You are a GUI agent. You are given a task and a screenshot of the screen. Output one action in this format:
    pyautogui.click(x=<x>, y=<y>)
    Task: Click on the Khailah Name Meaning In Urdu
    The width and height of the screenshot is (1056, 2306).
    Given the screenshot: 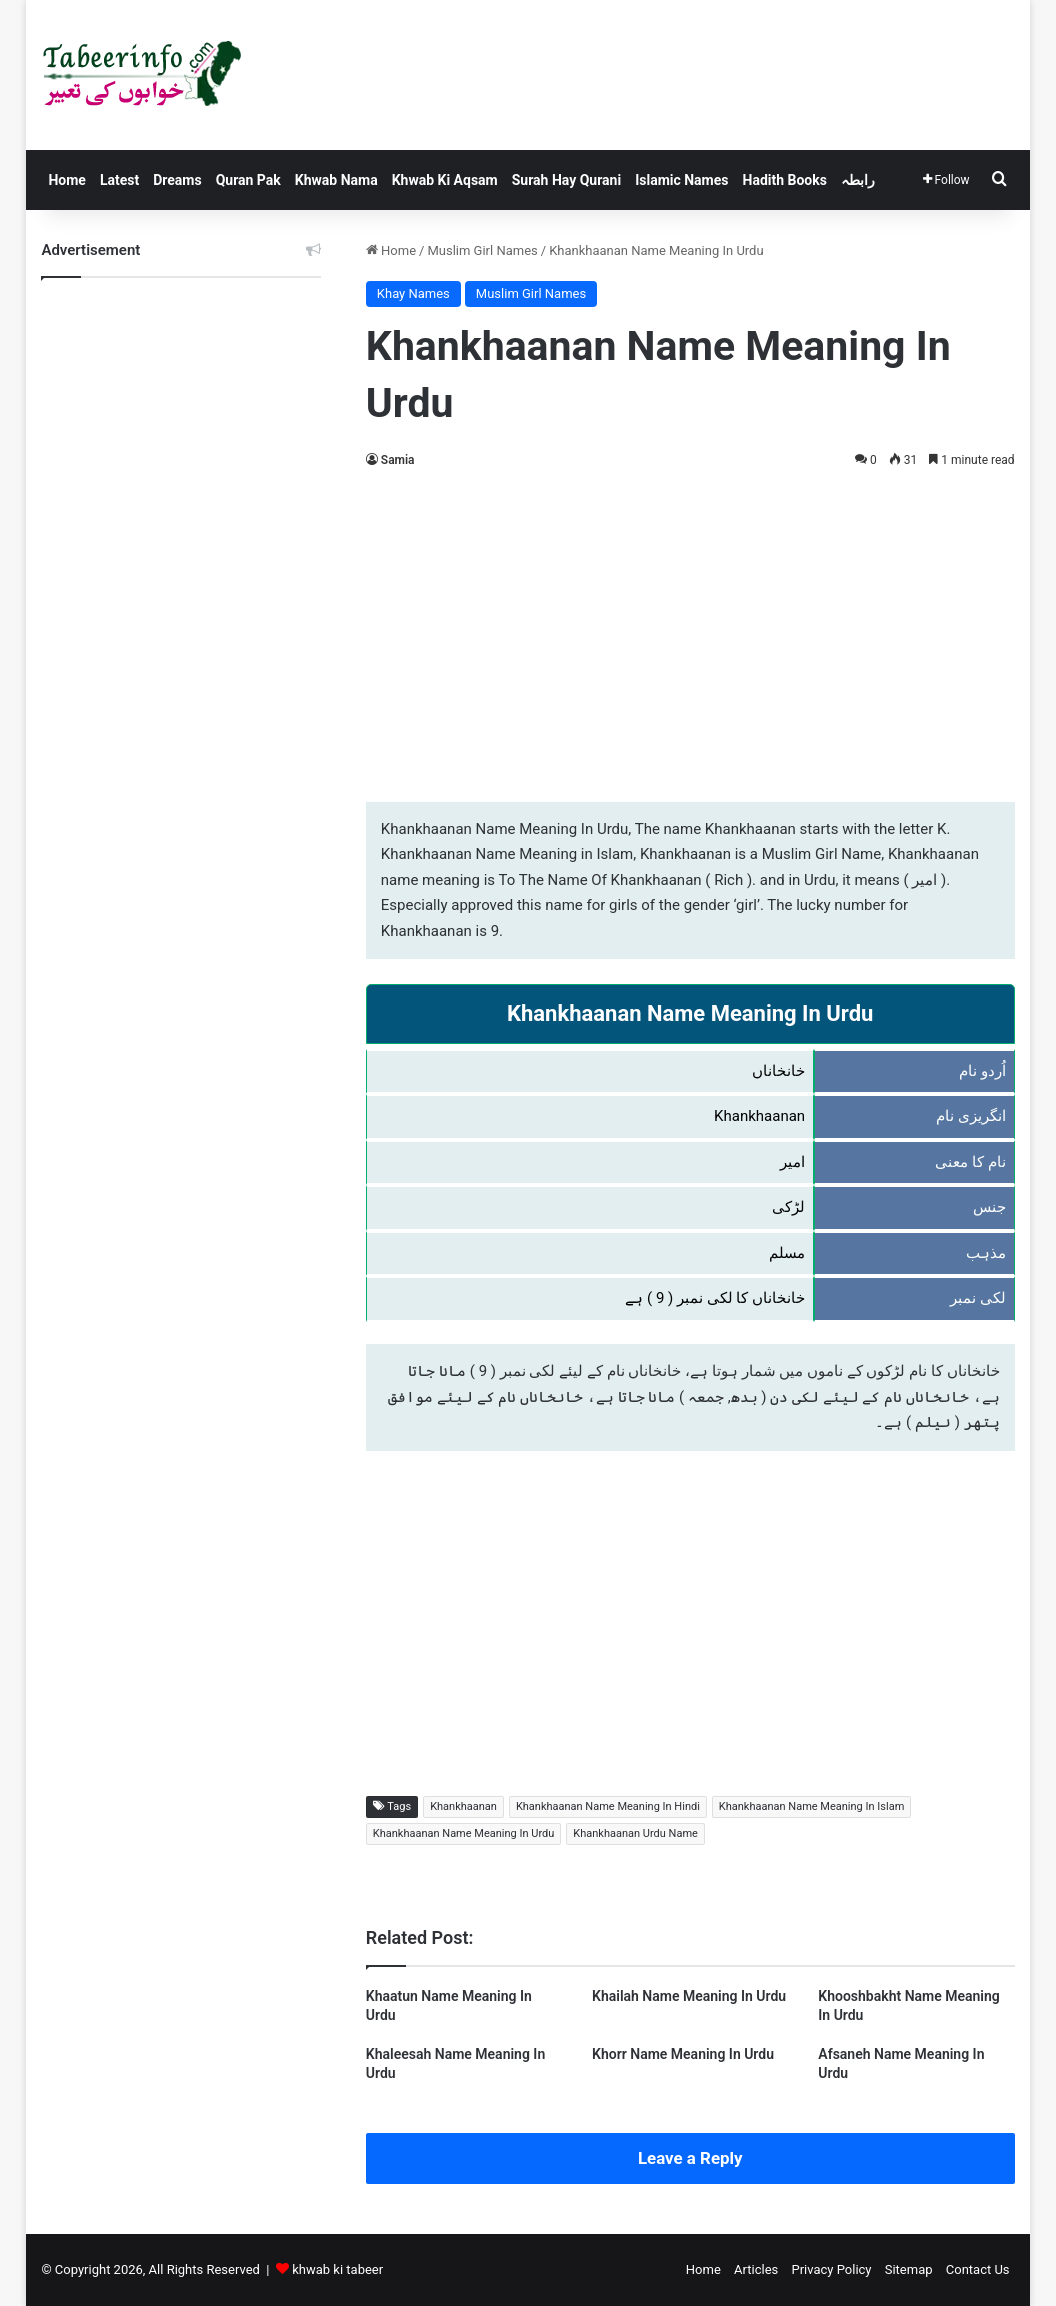 What is the action you would take?
    pyautogui.click(x=689, y=1996)
    